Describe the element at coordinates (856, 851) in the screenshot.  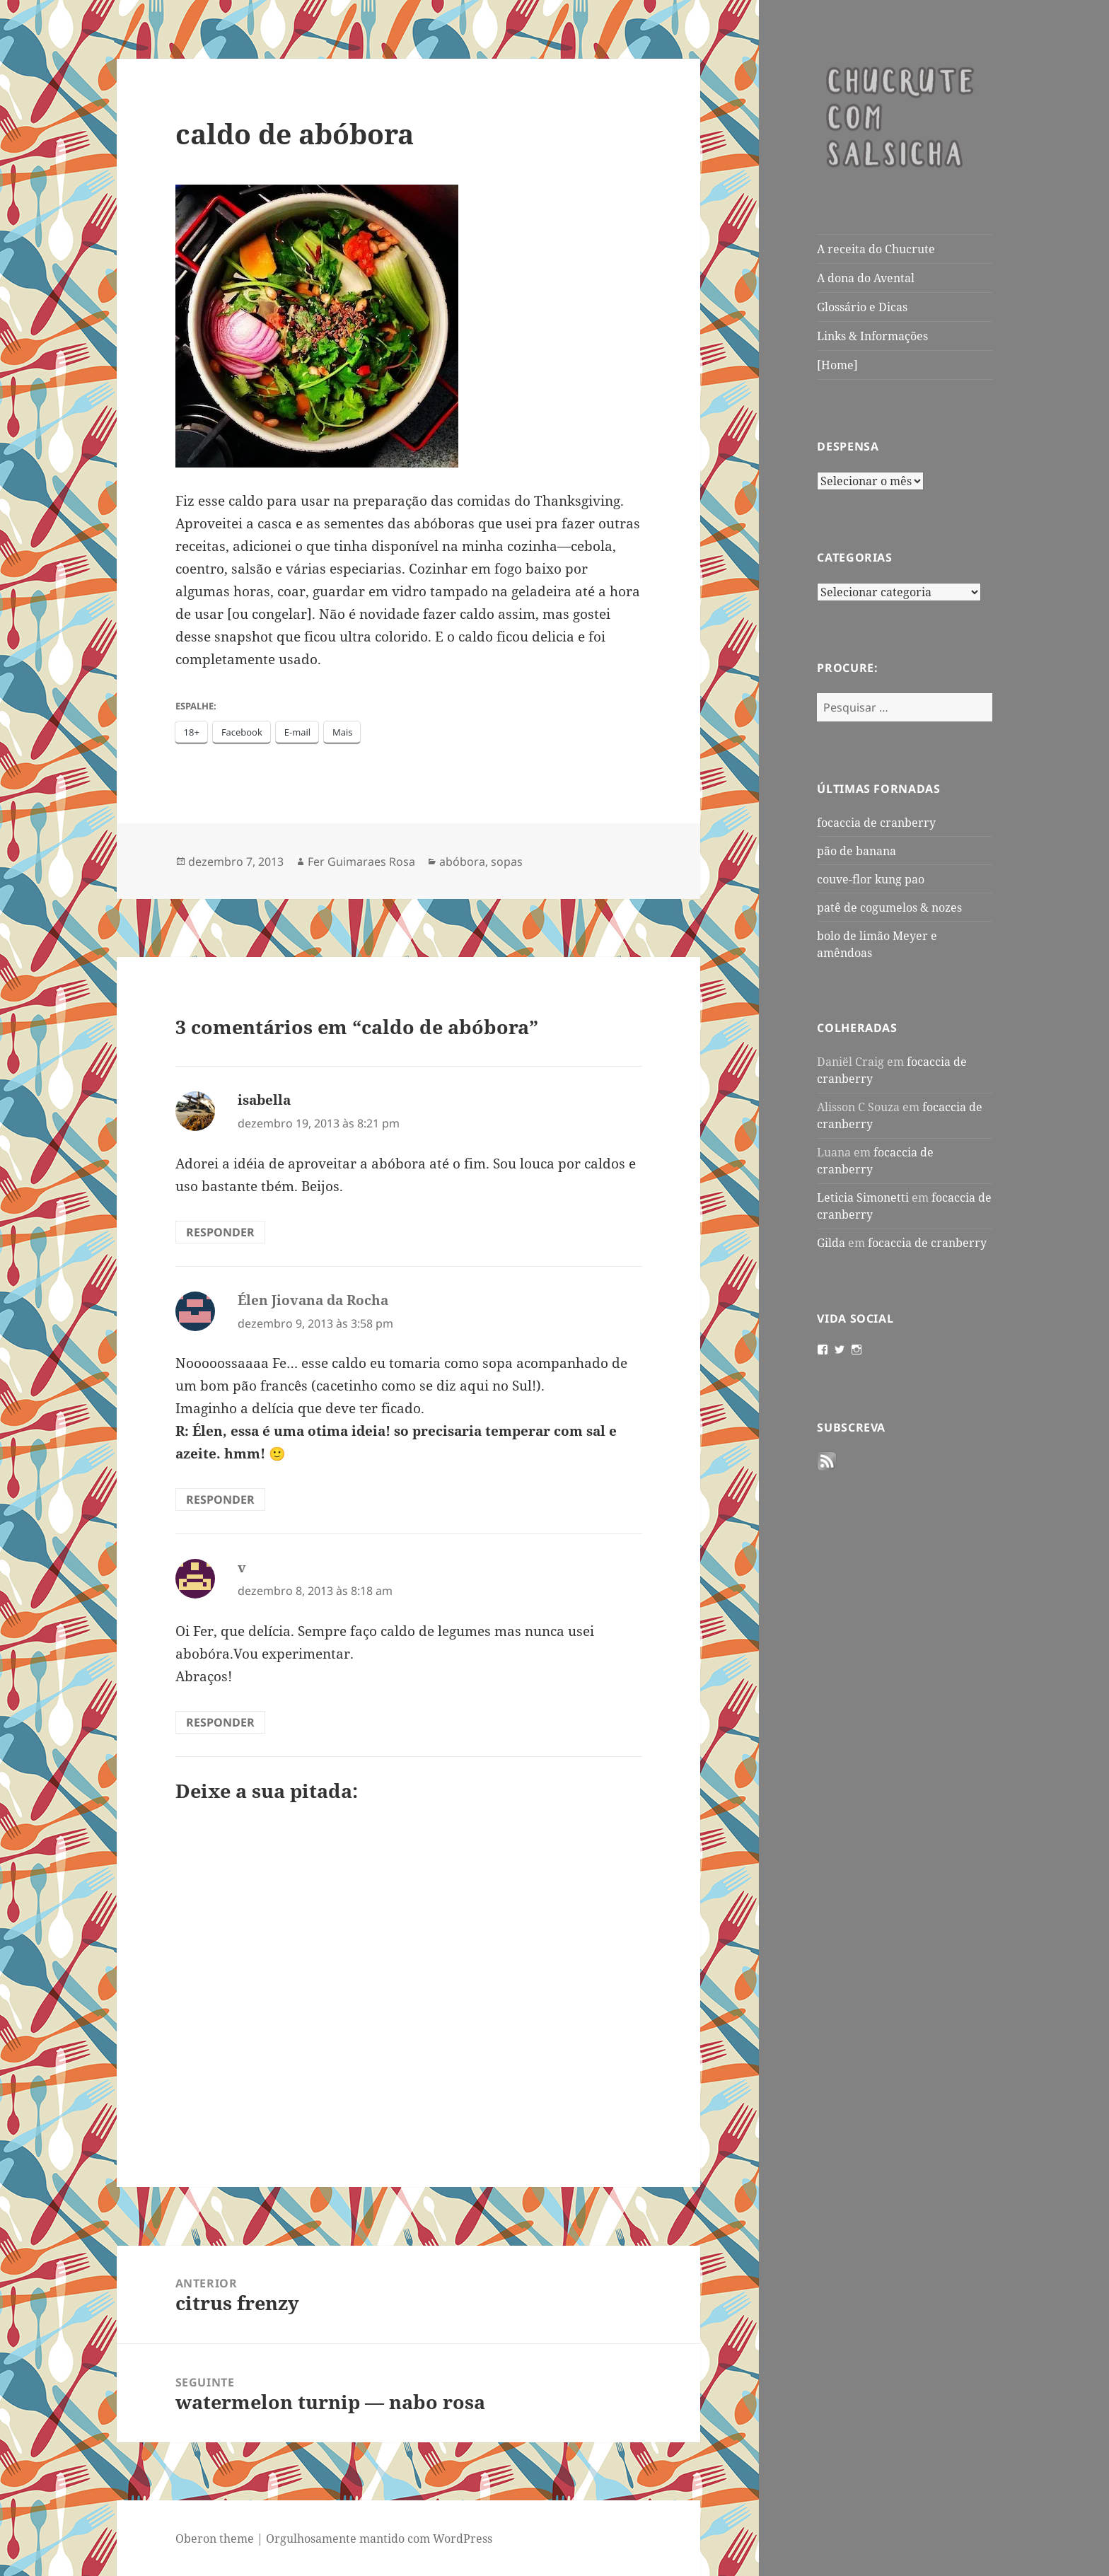
I see `pão de banana` at that location.